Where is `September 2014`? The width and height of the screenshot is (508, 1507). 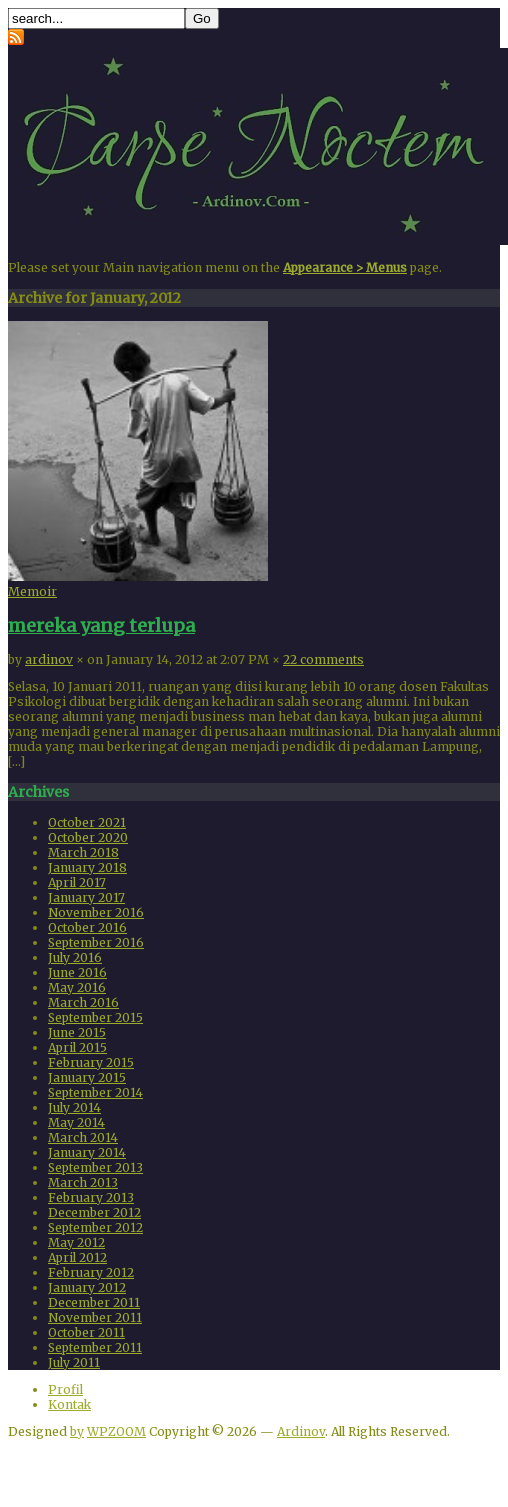
September 2014 is located at coordinates (95, 1092).